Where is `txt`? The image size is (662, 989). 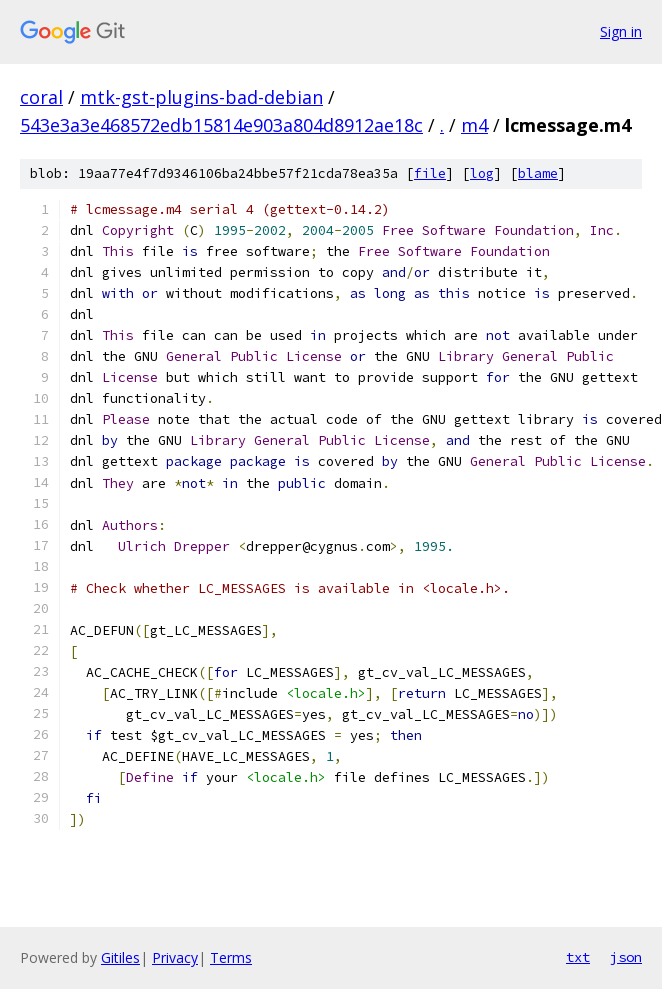 txt is located at coordinates (578, 957).